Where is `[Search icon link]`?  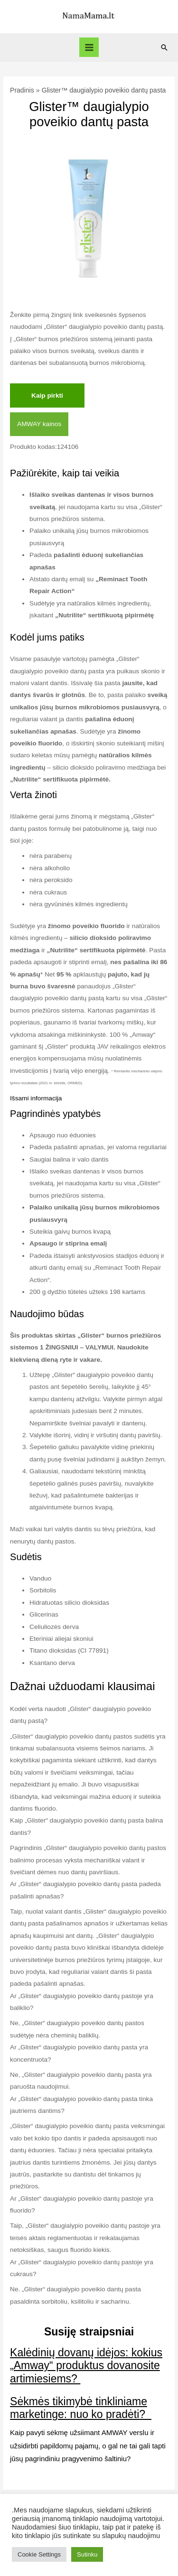
[Search icon link] is located at coordinates (164, 47).